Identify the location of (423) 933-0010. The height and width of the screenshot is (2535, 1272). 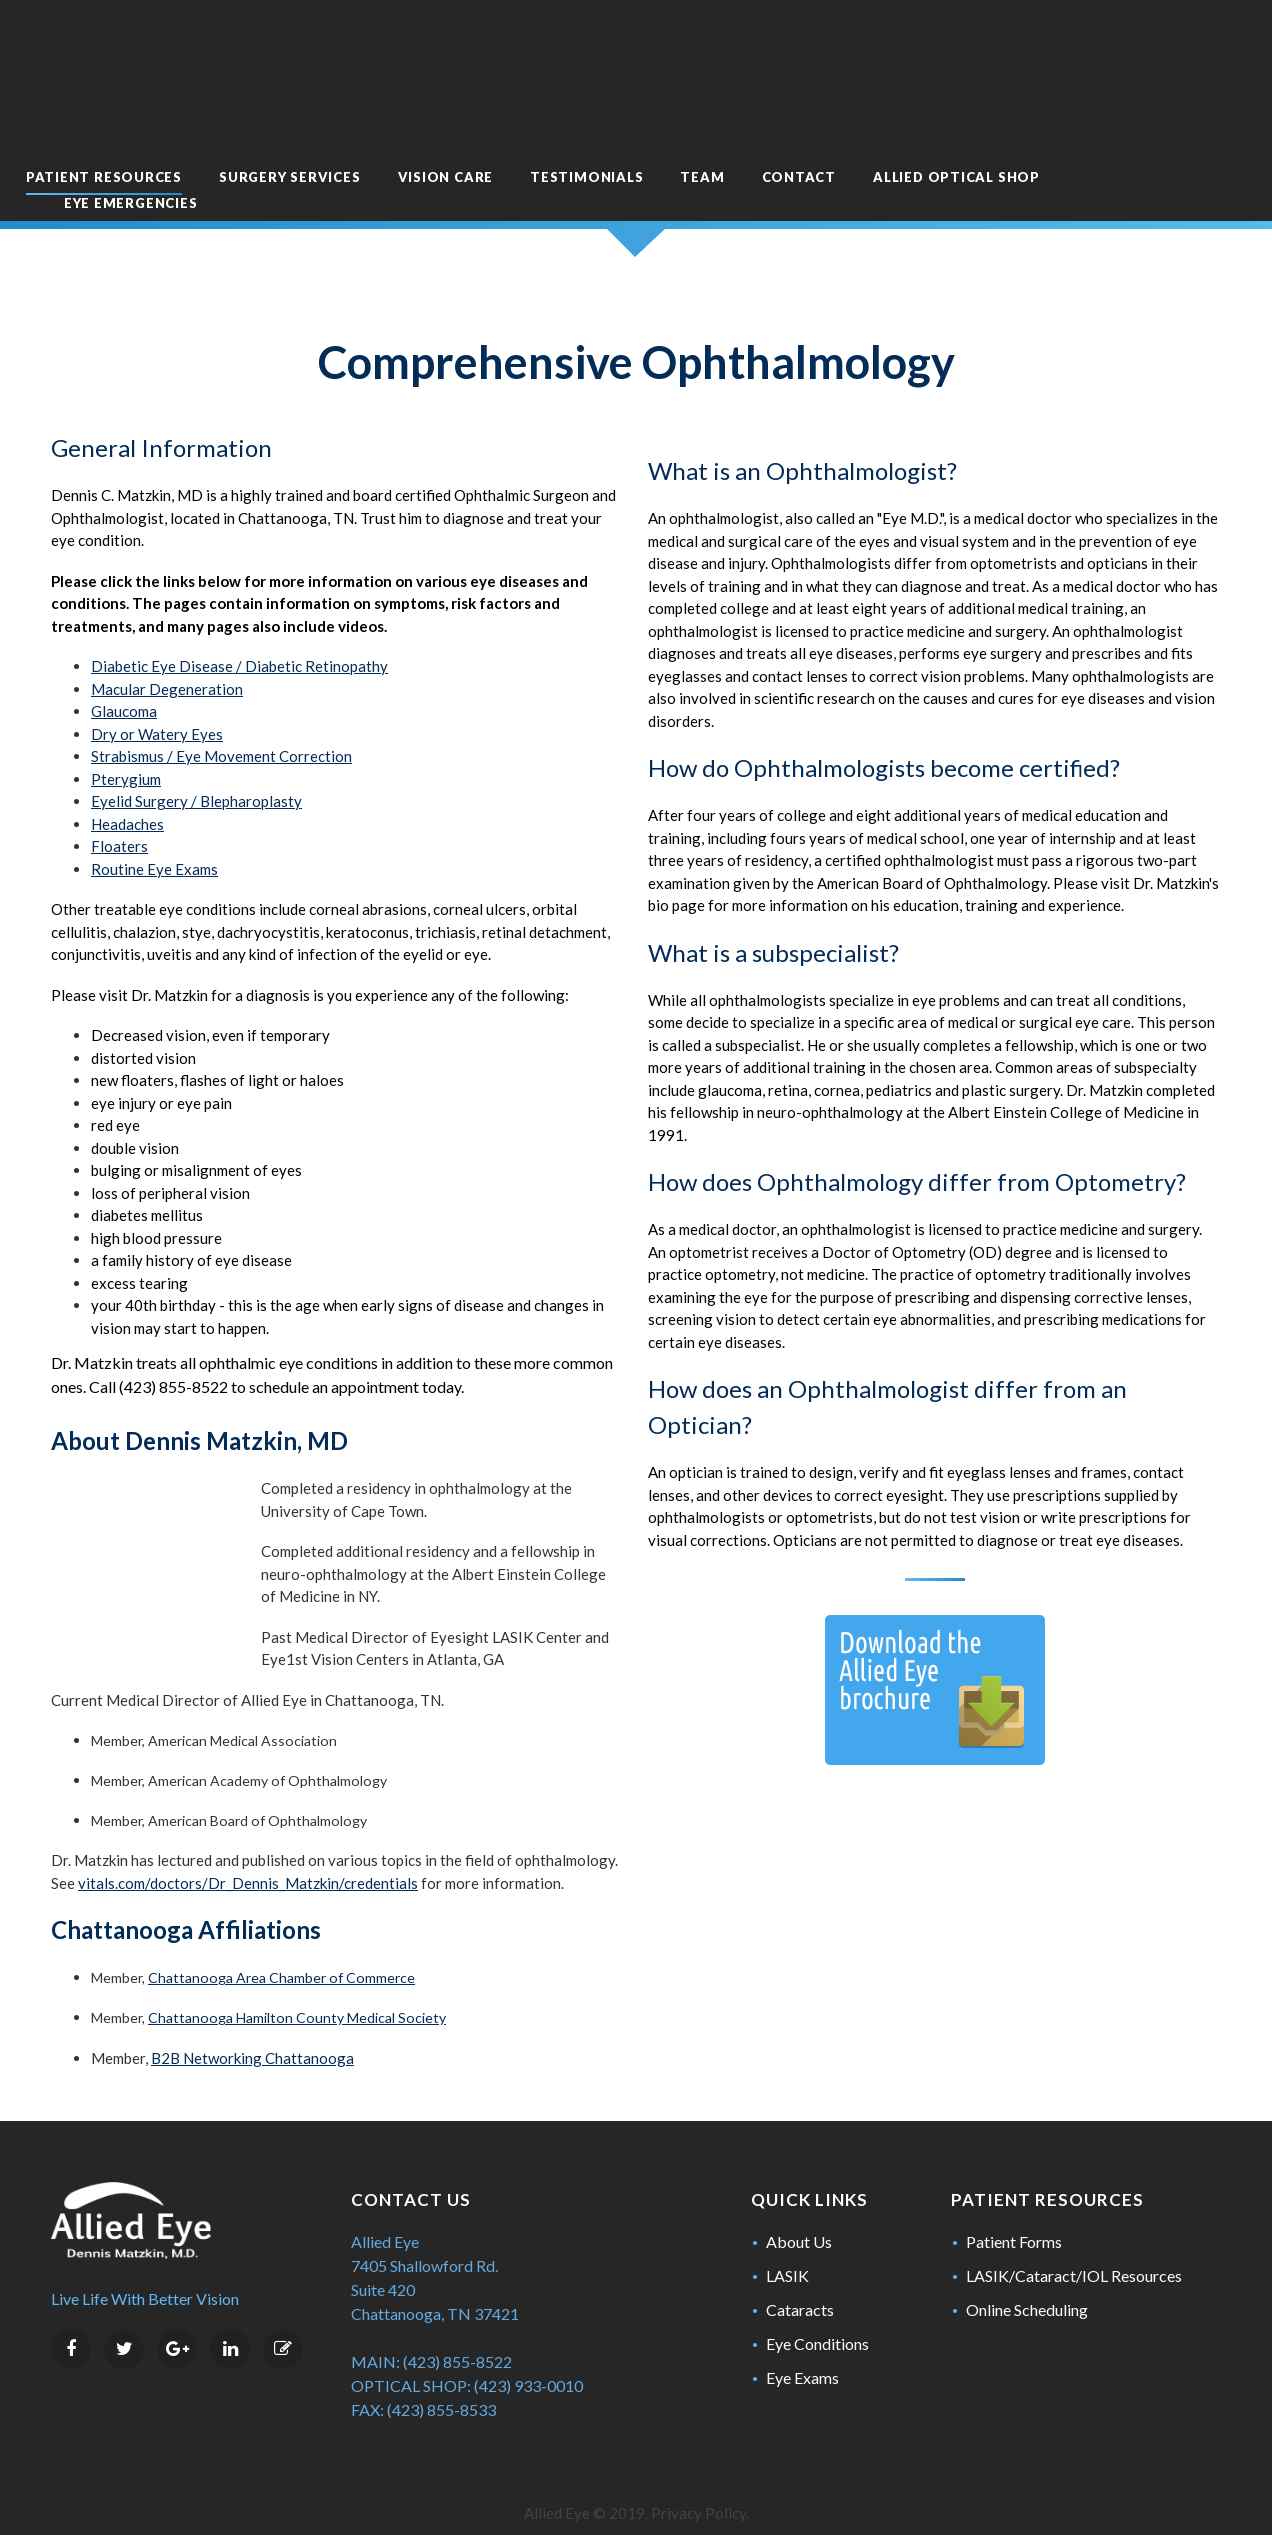
(528, 2361).